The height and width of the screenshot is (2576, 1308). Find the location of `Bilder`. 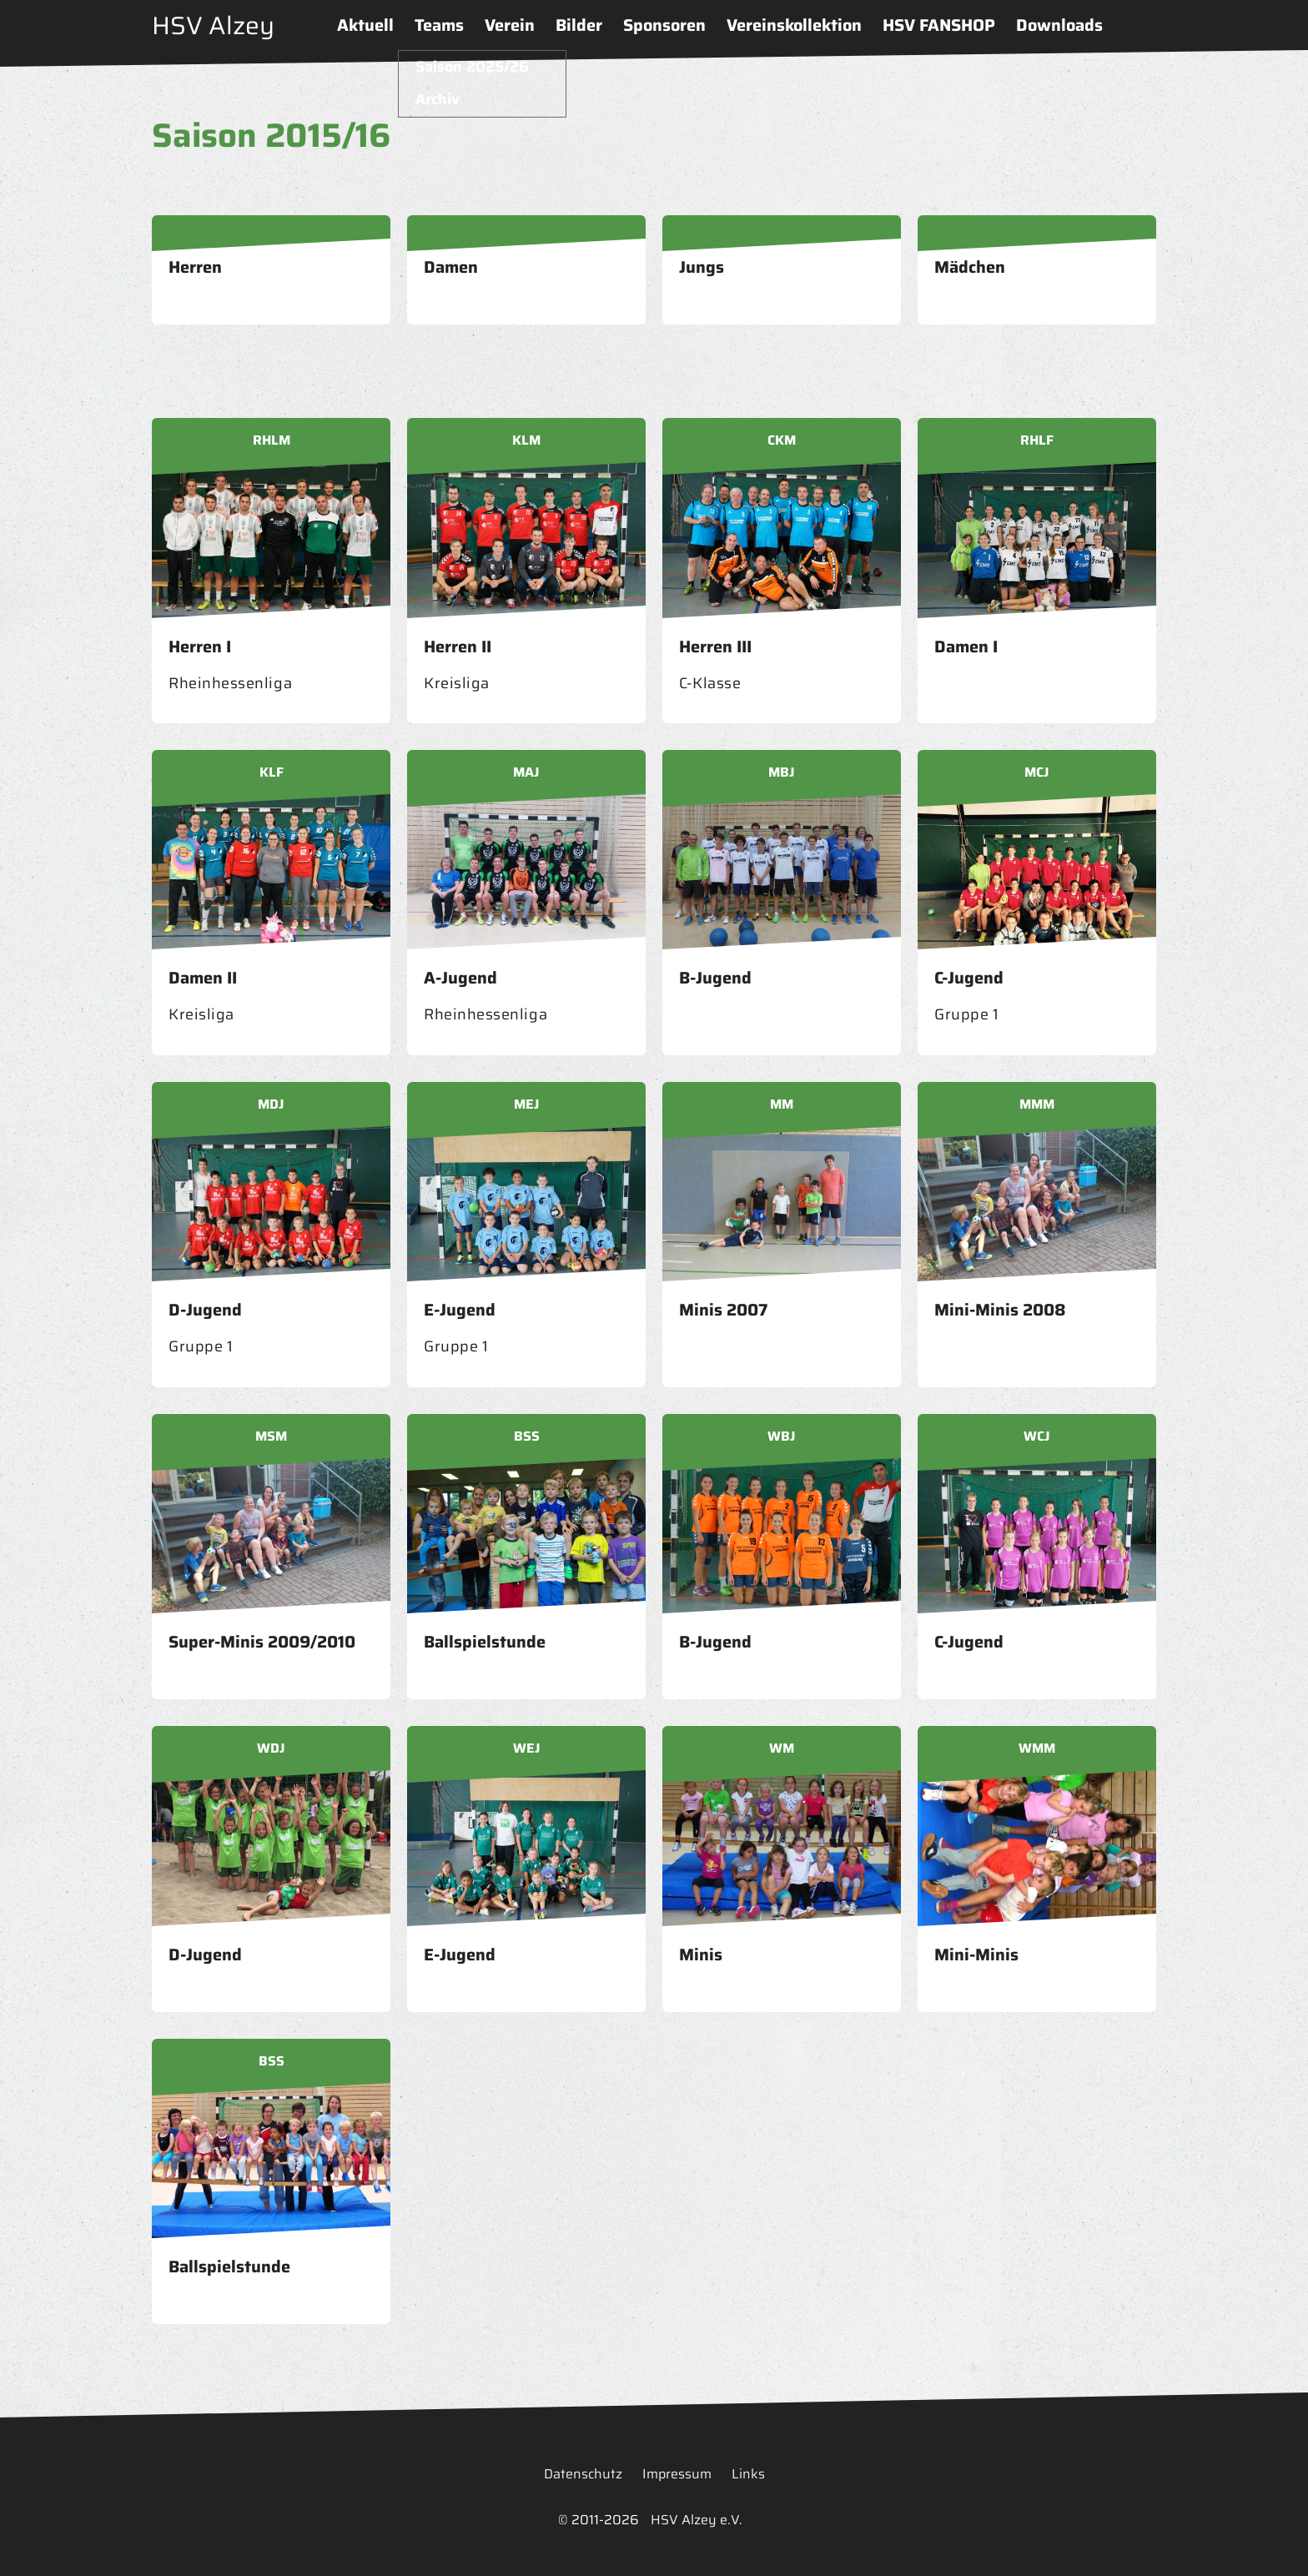

Bilder is located at coordinates (579, 25).